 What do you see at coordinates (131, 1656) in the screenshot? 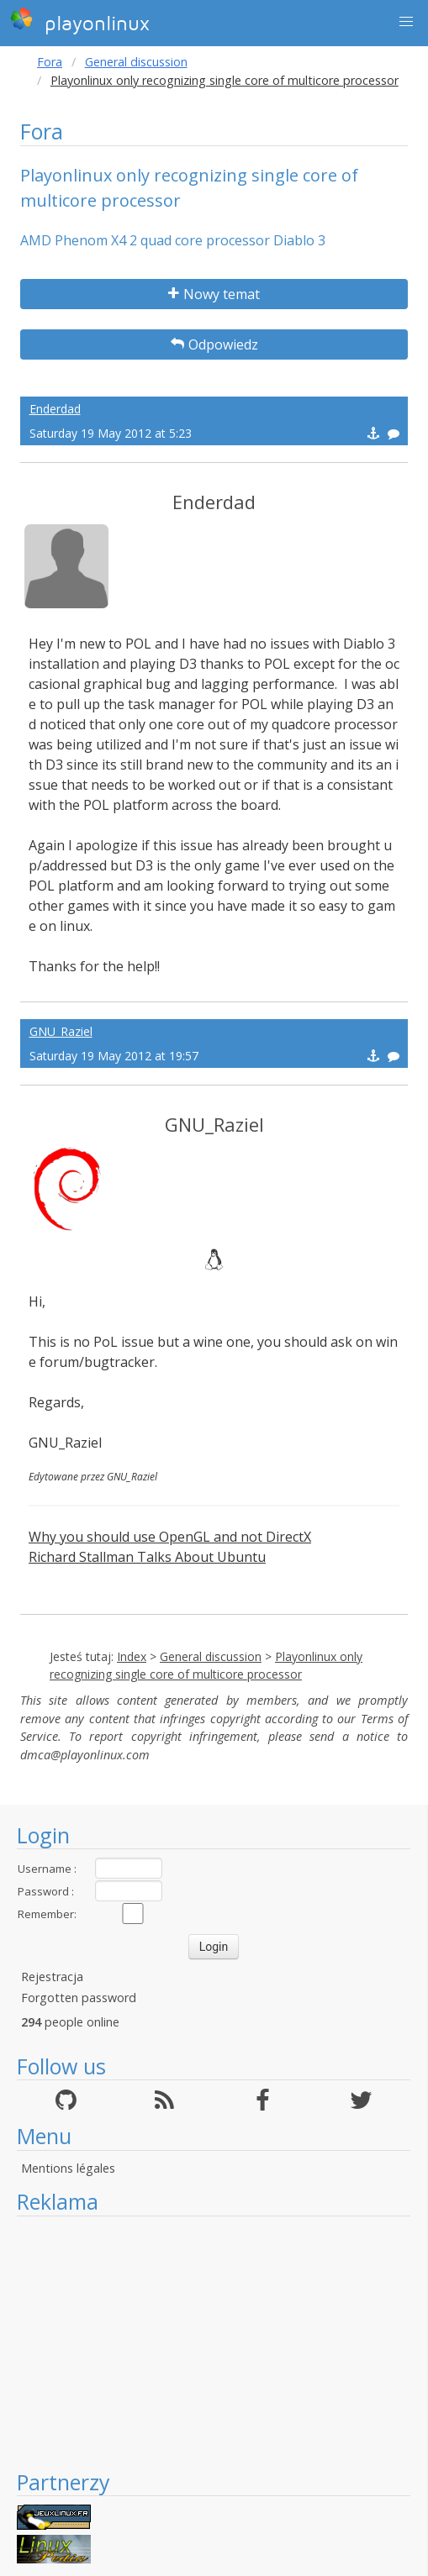
I see `Index` at bounding box center [131, 1656].